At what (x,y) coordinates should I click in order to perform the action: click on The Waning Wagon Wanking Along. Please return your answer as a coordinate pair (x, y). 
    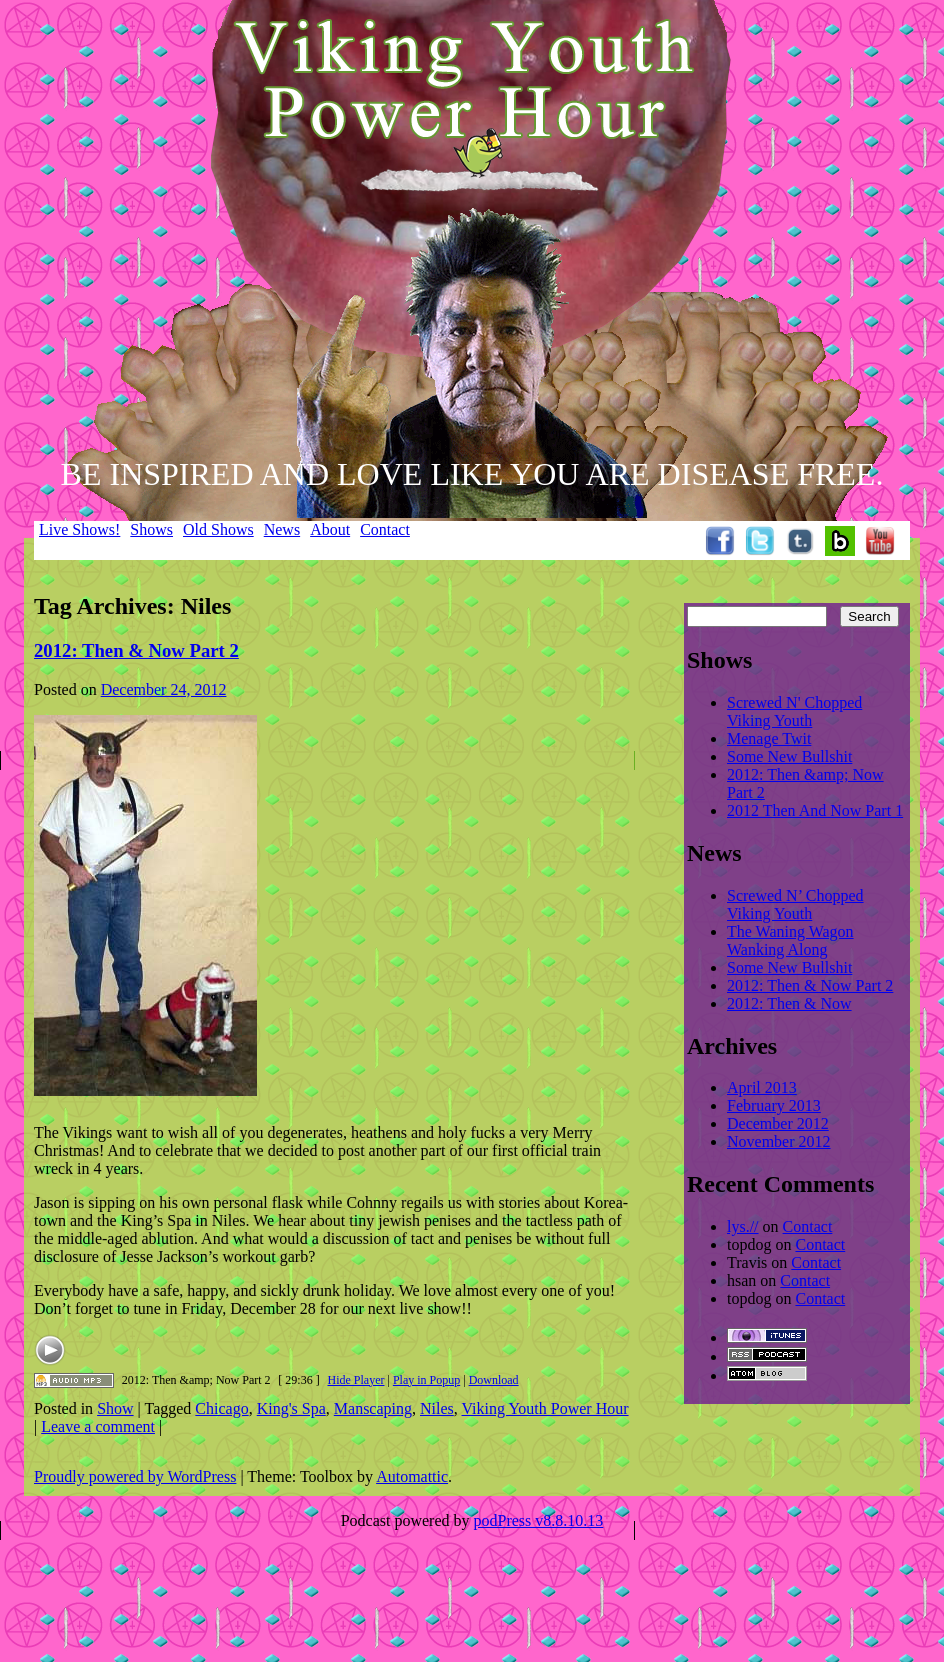
    Looking at the image, I should click on (790, 940).